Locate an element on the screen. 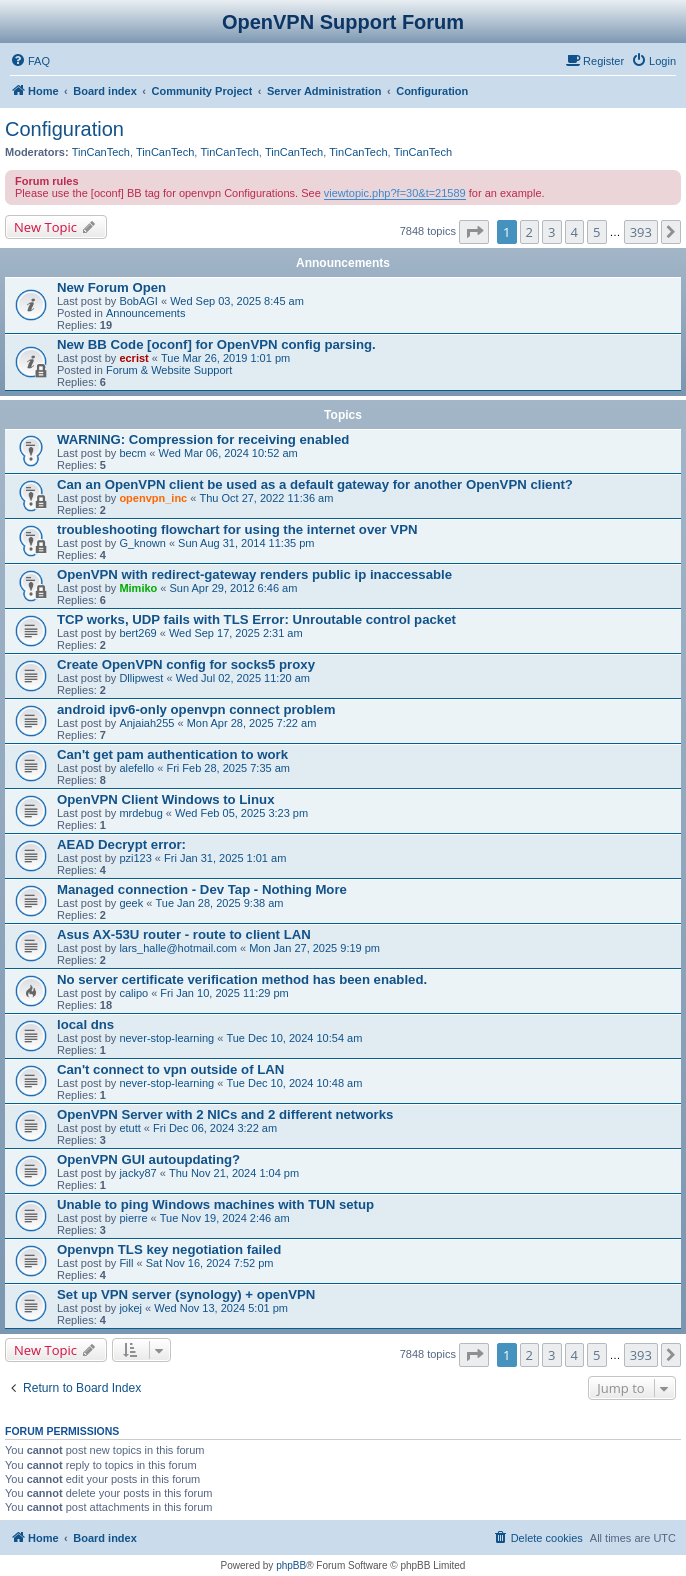 The image size is (686, 1576). Create OpenVPN config for socks5 proxy is located at coordinates (186, 664).